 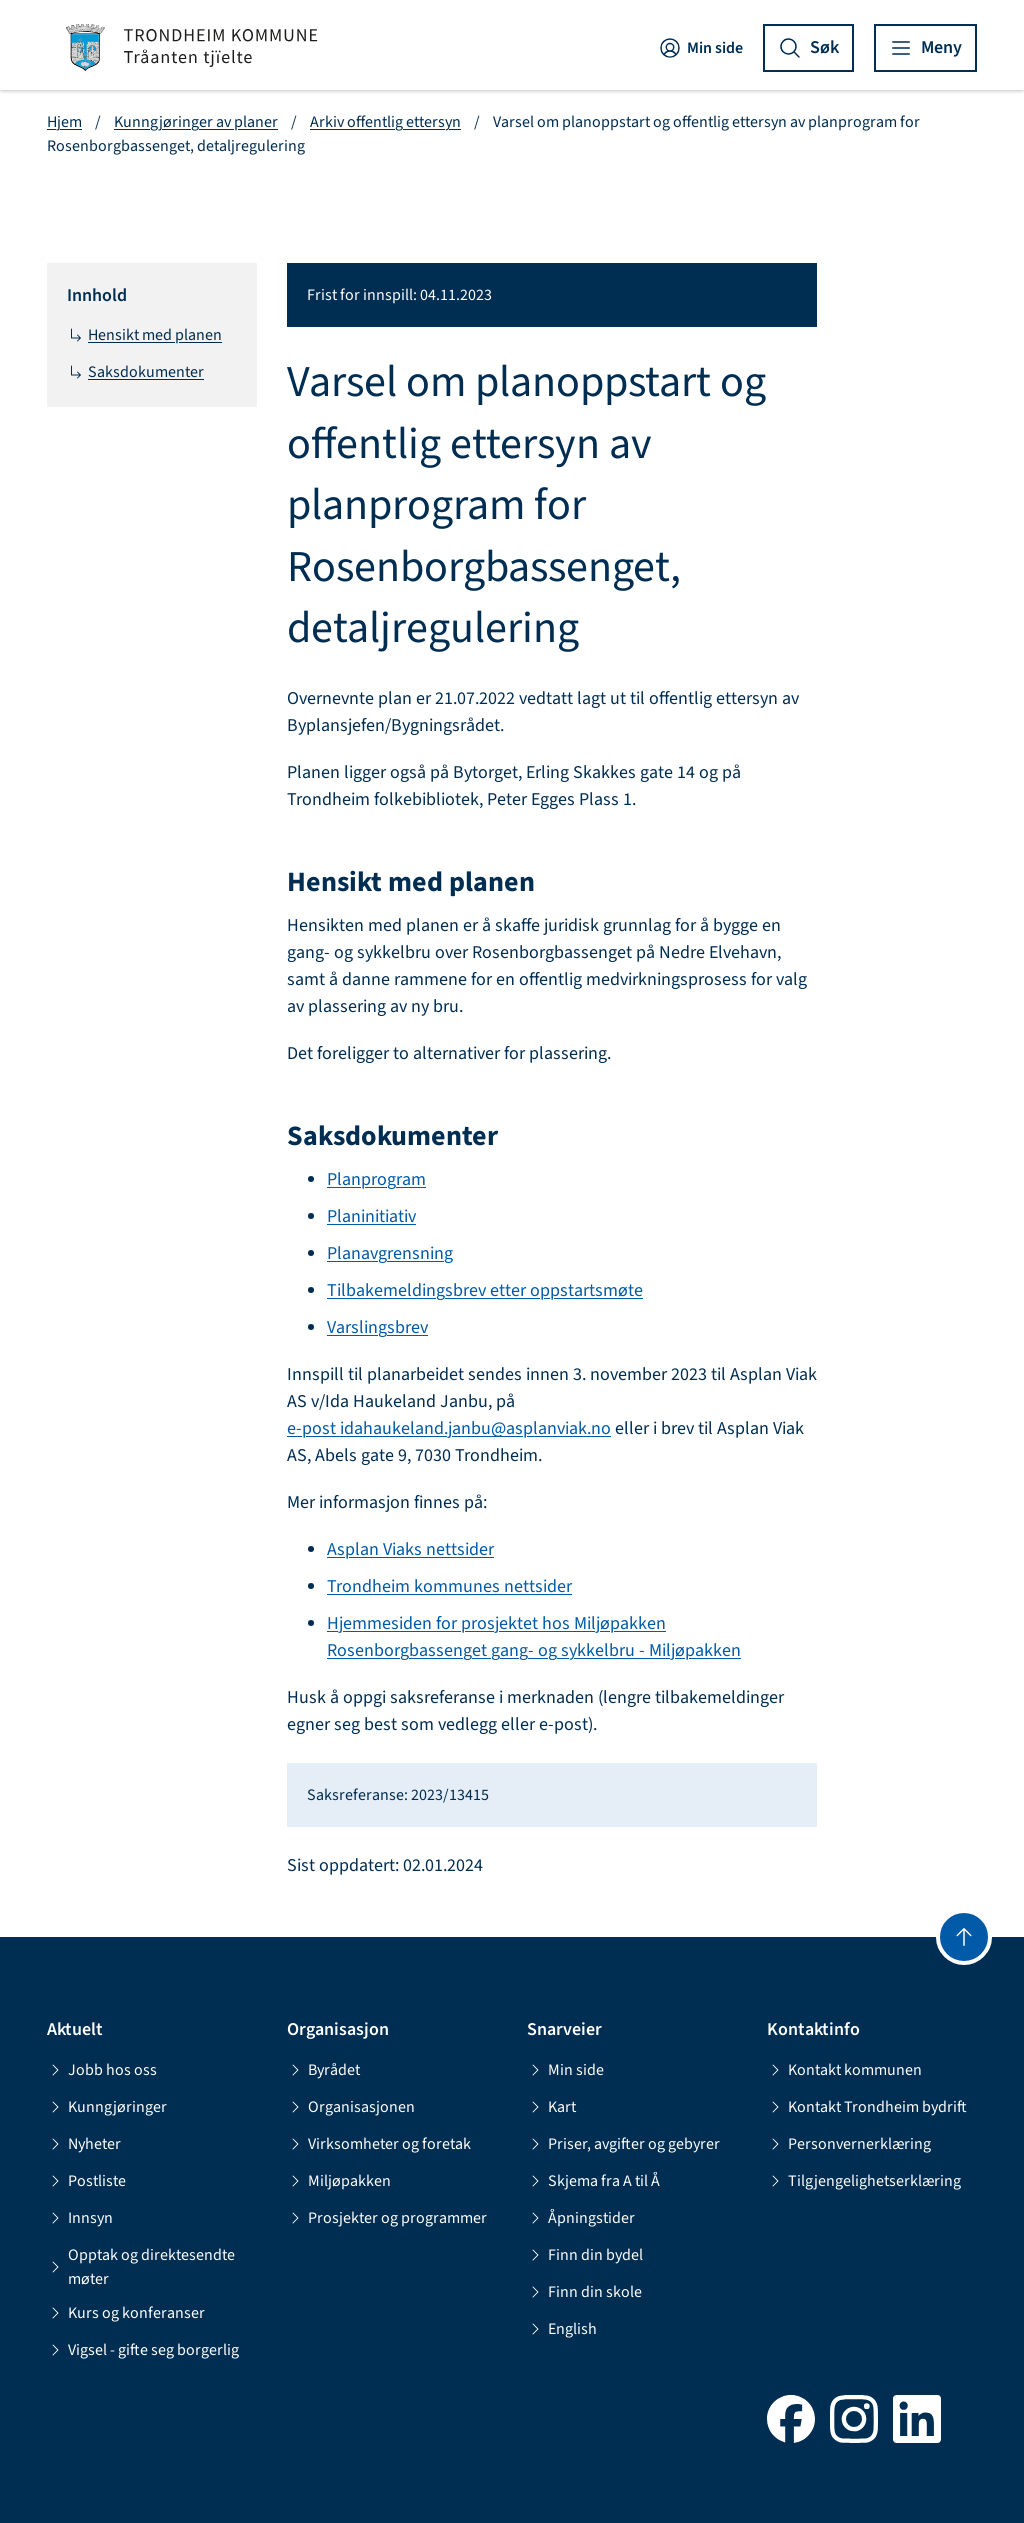 What do you see at coordinates (126, 2313) in the screenshot?
I see `Kurs og konferanser` at bounding box center [126, 2313].